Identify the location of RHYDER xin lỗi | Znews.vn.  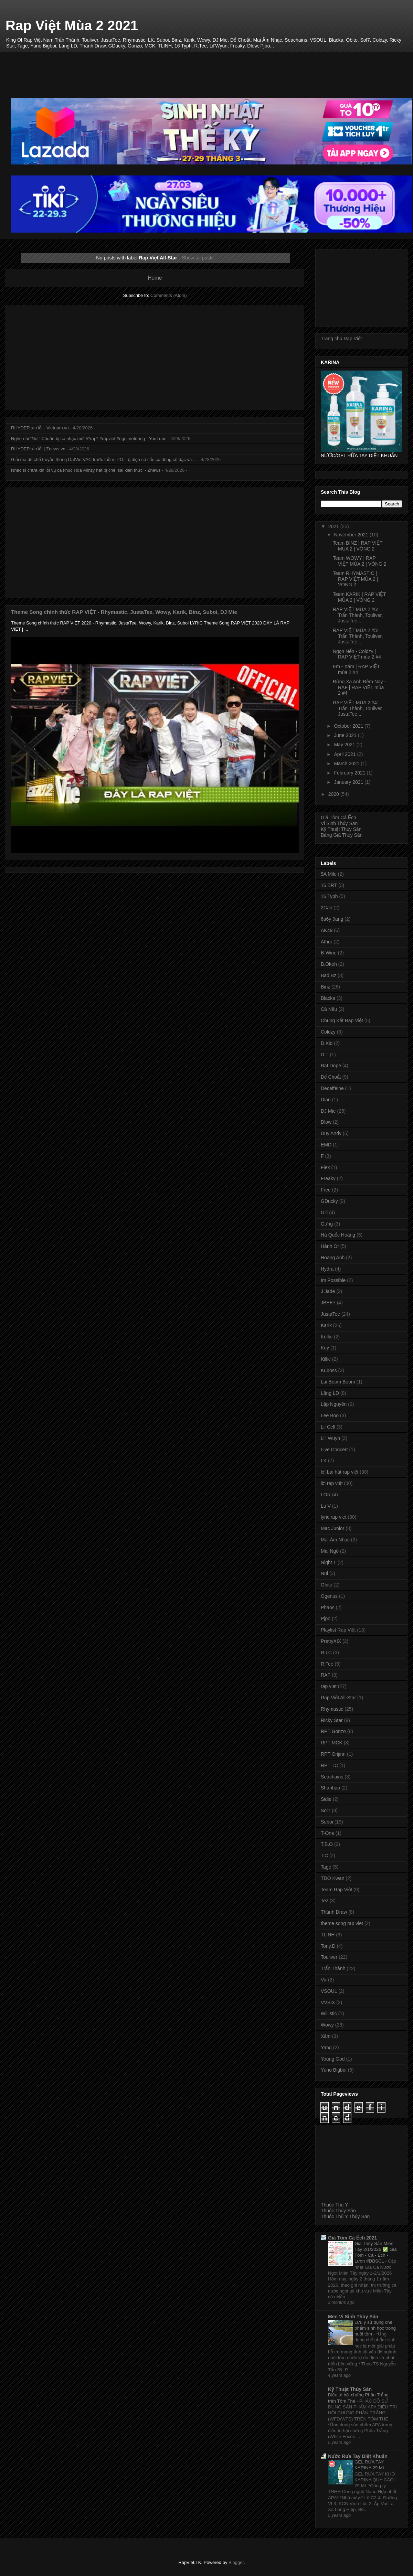
(38, 448).